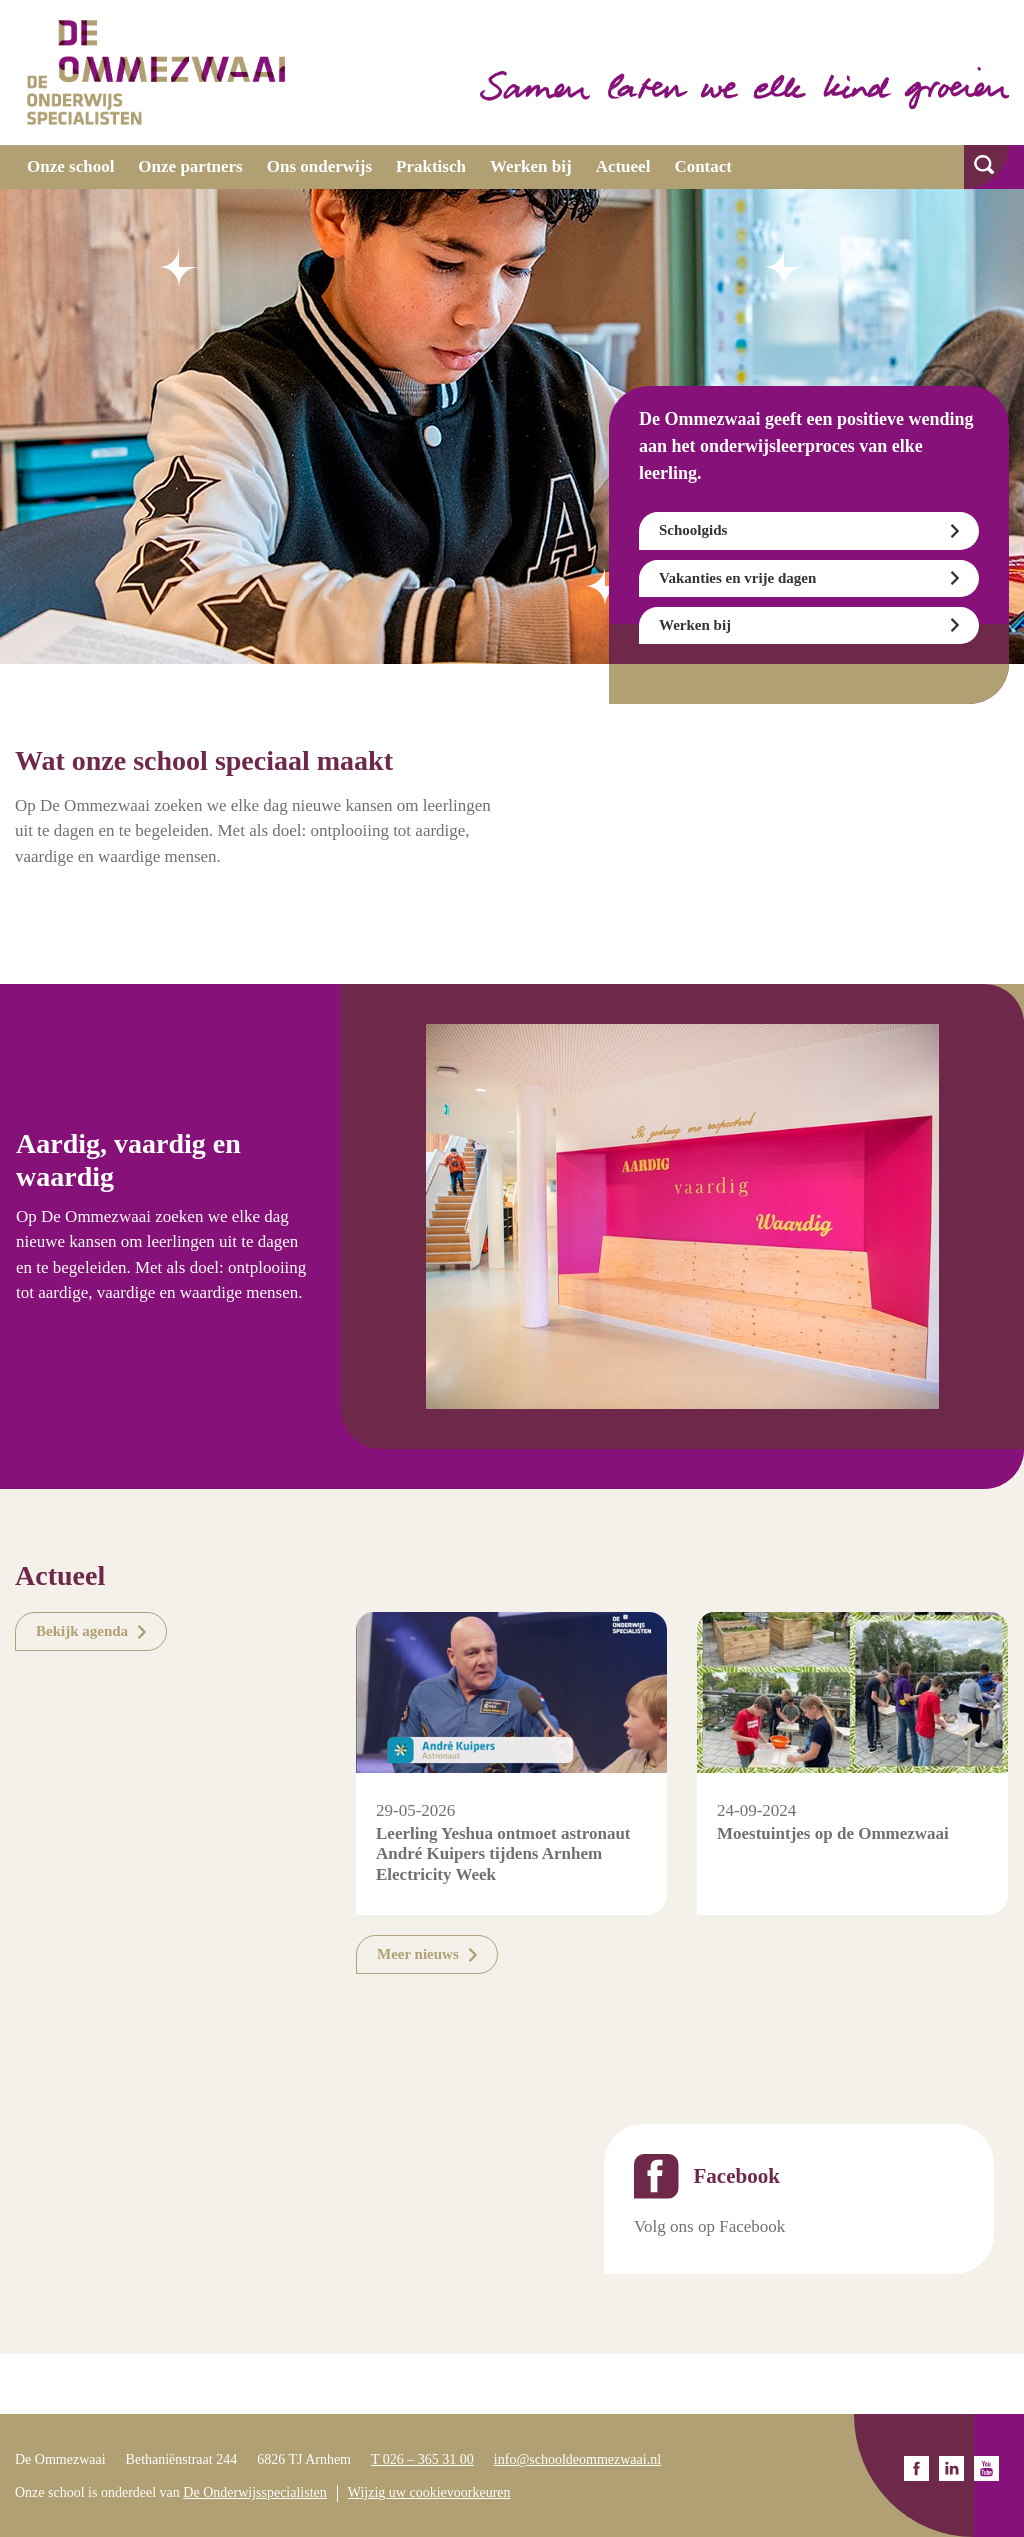 The image size is (1024, 2537). What do you see at coordinates (254, 2492) in the screenshot?
I see `De Onderwijsspecialisten` at bounding box center [254, 2492].